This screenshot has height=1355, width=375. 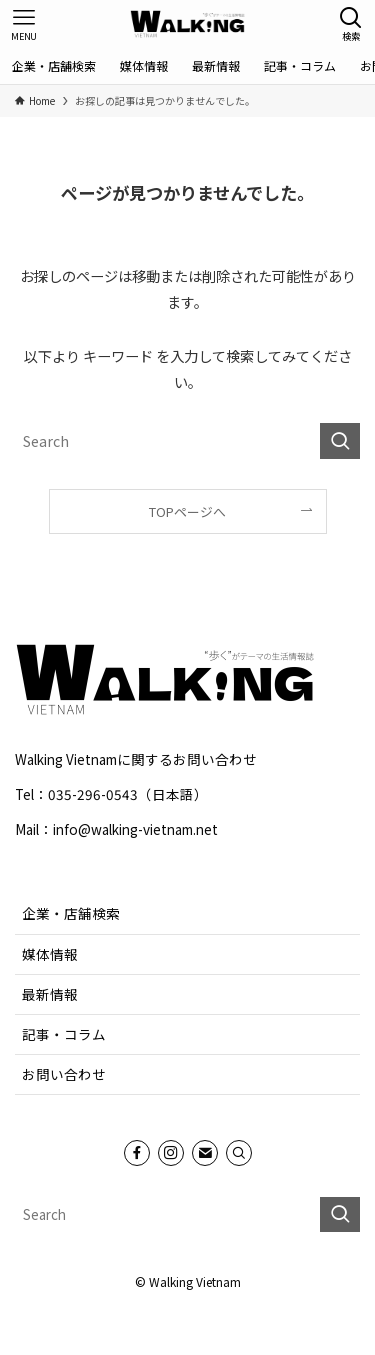 What do you see at coordinates (71, 913) in the screenshot?
I see `企業・店舗検索` at bounding box center [71, 913].